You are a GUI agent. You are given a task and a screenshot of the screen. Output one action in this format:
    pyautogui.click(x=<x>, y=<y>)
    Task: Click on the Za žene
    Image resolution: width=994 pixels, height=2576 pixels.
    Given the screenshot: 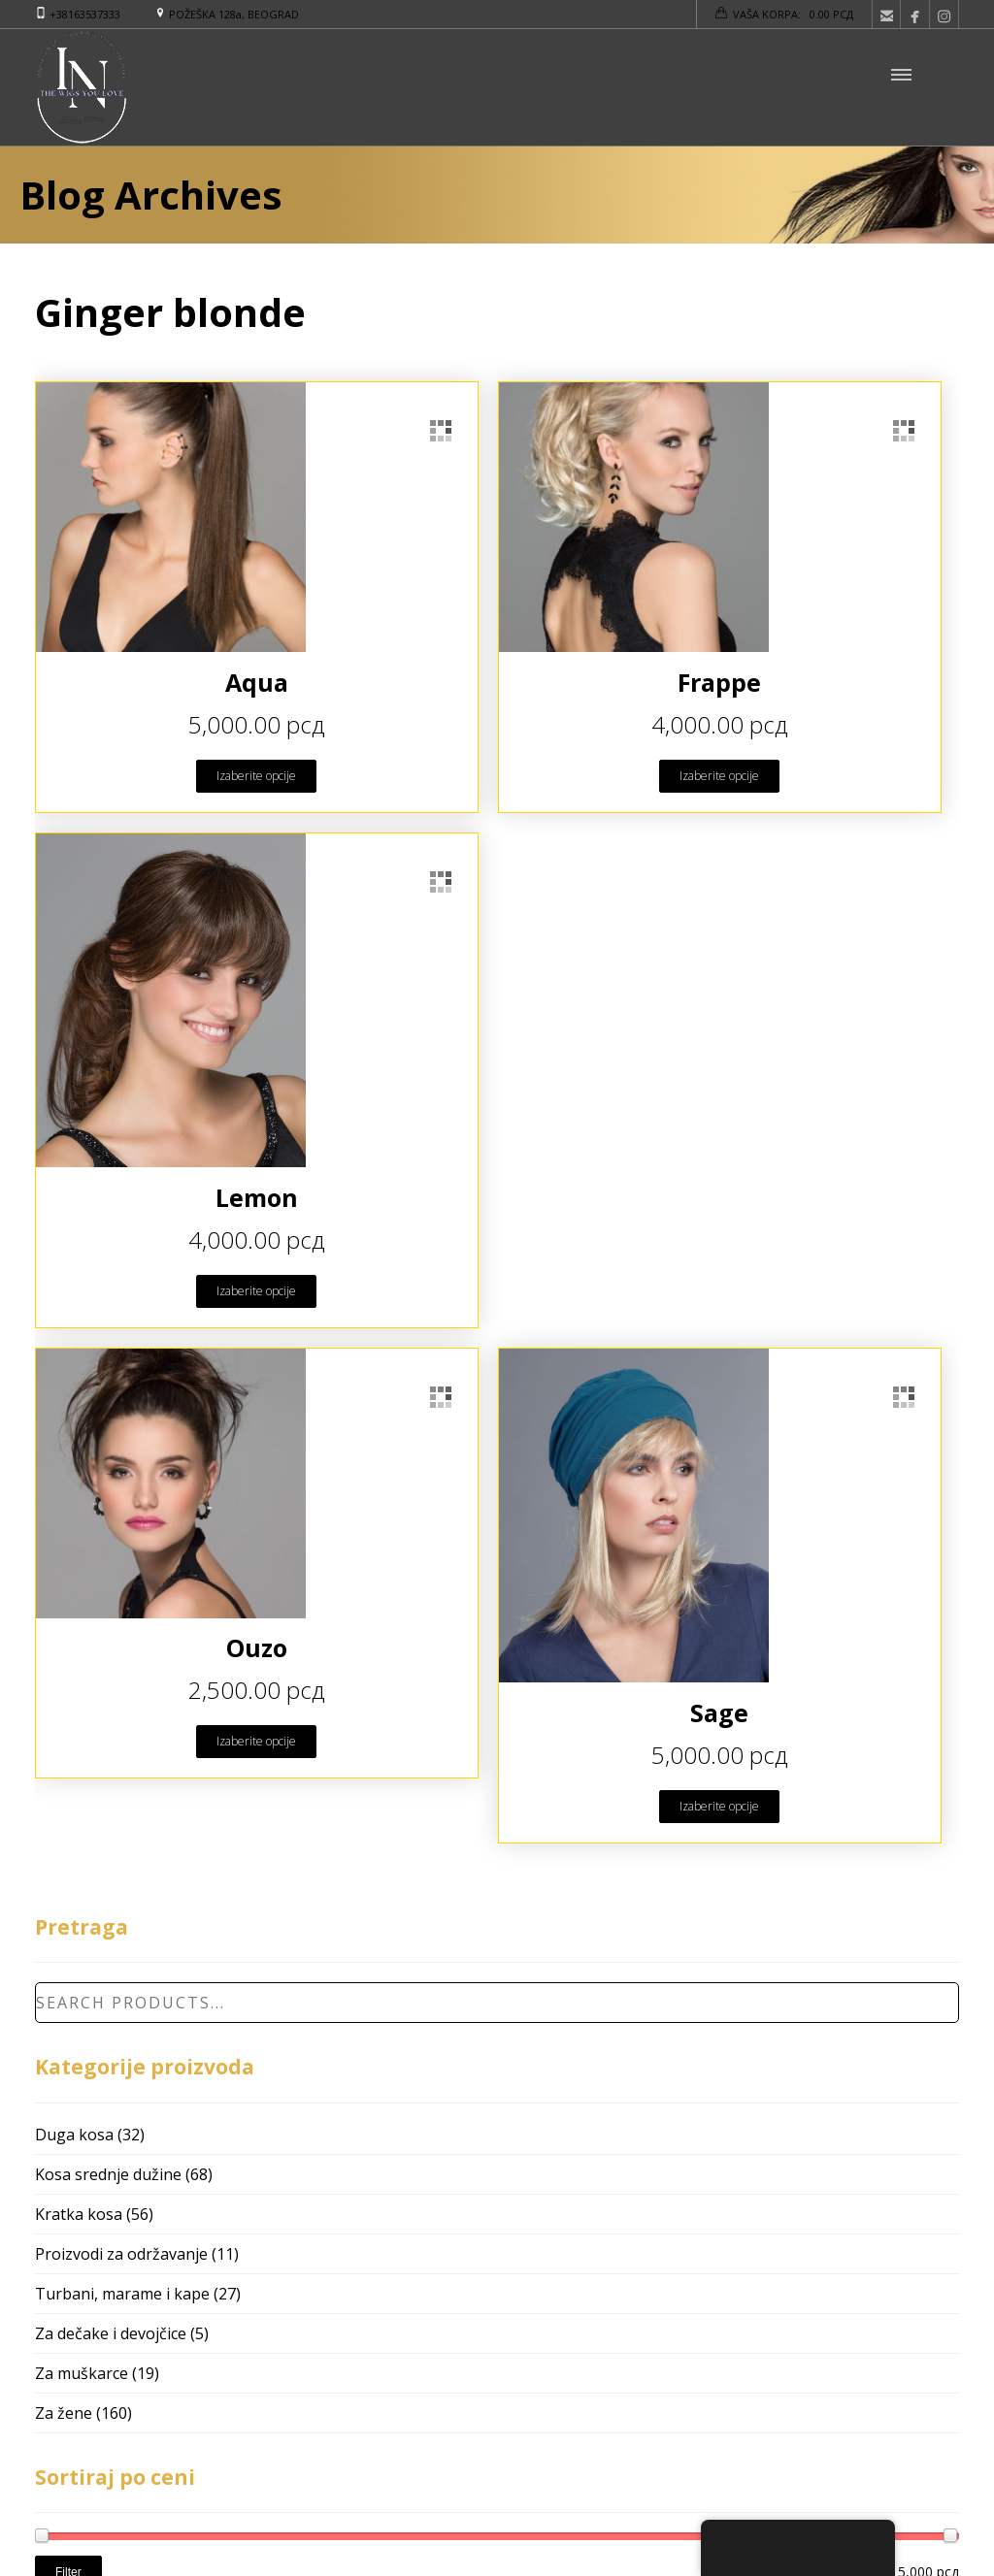 What is the action you would take?
    pyautogui.click(x=63, y=2413)
    